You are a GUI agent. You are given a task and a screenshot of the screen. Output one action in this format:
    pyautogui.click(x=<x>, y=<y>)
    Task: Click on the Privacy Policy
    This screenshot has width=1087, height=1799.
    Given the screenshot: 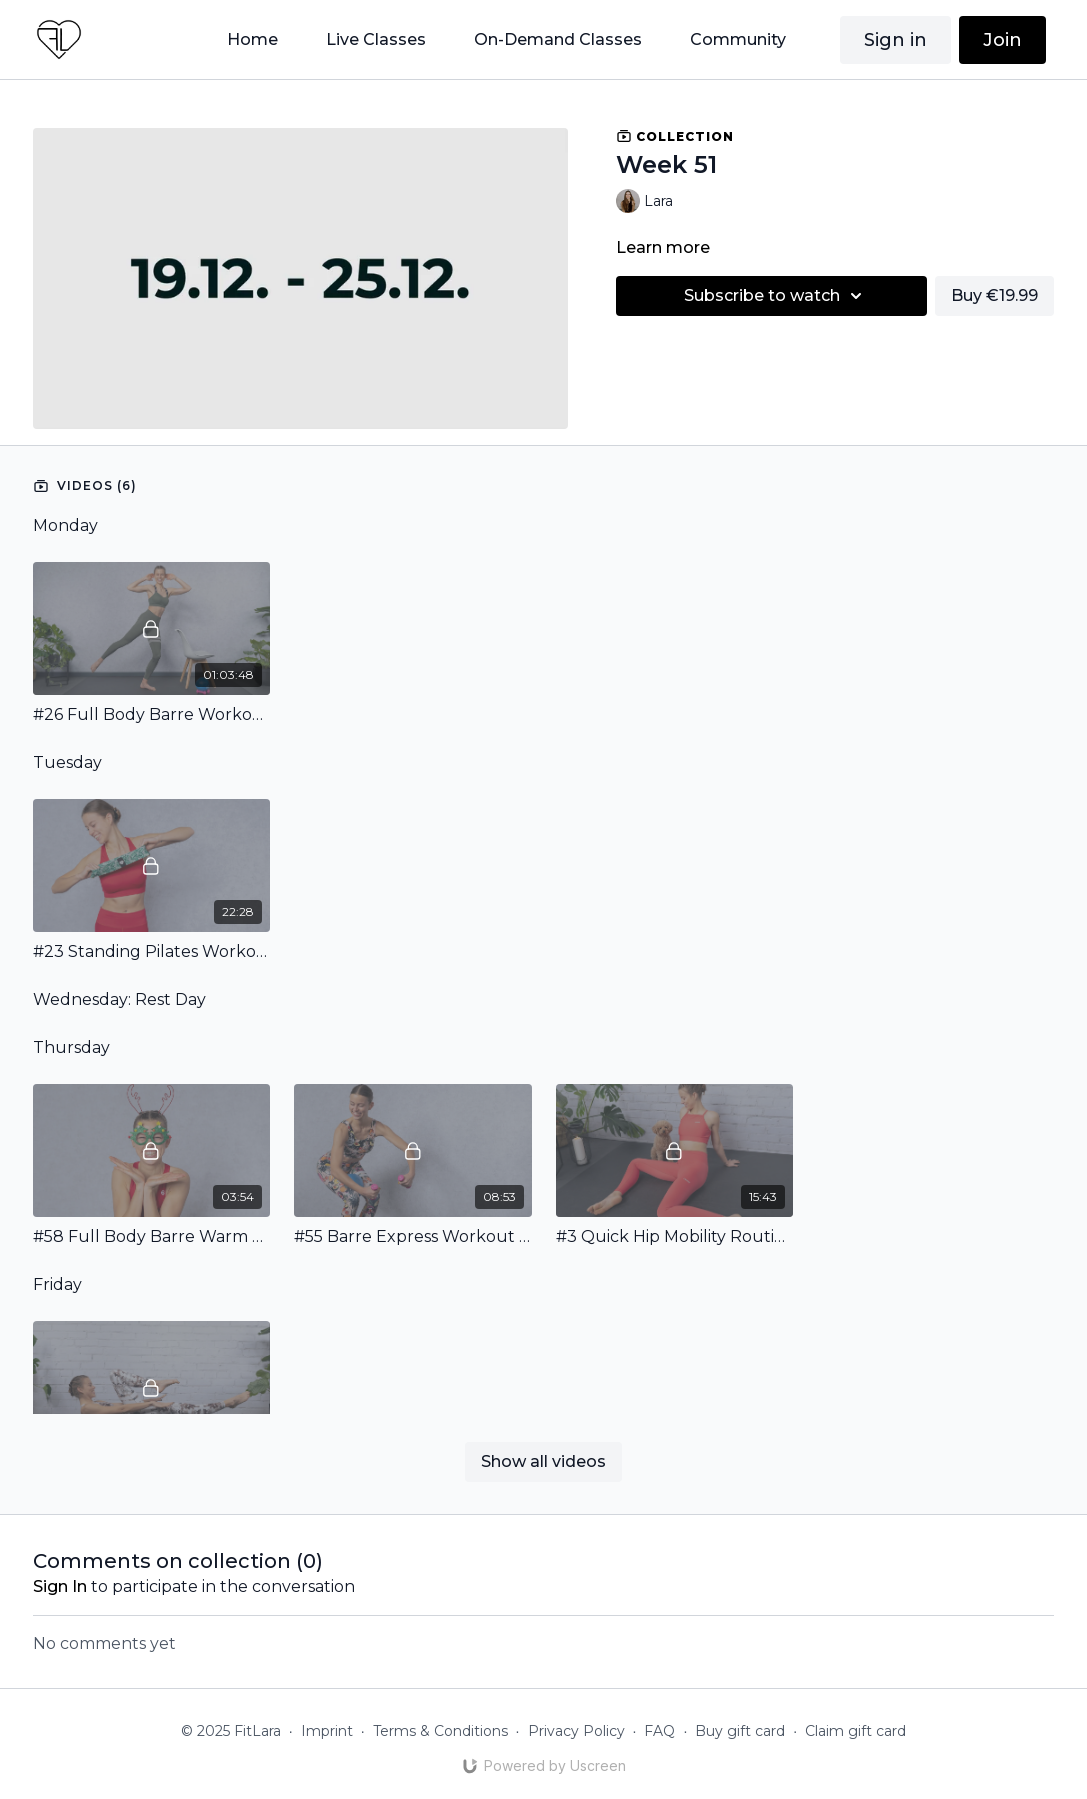 What is the action you would take?
    pyautogui.click(x=576, y=1731)
    